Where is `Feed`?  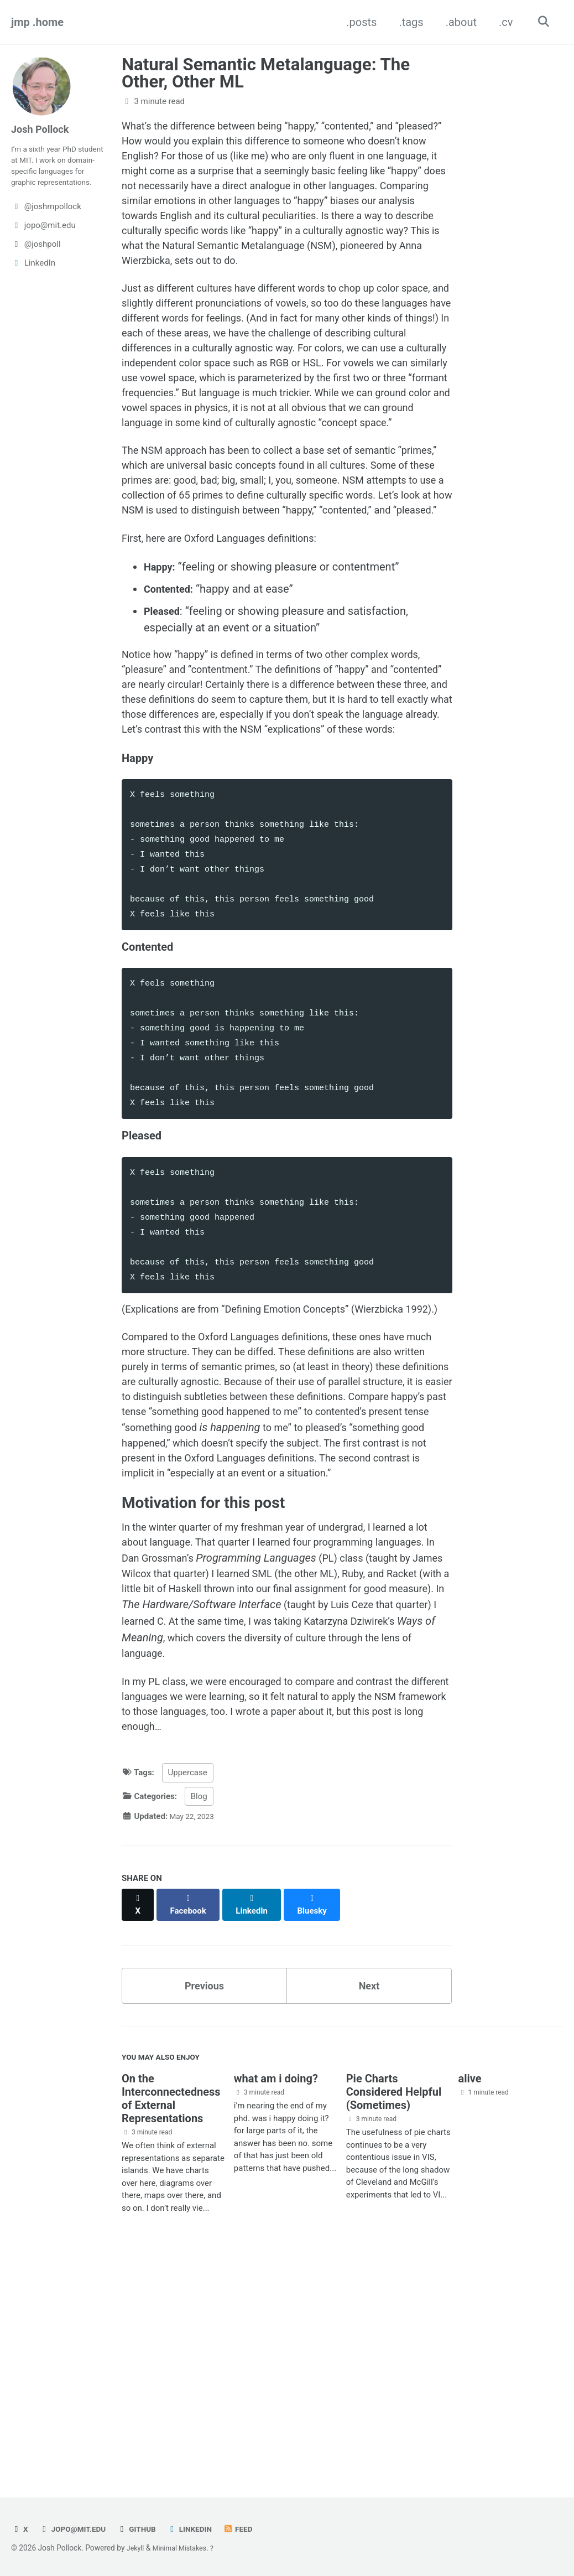
Feed is located at coordinates (252, 2529).